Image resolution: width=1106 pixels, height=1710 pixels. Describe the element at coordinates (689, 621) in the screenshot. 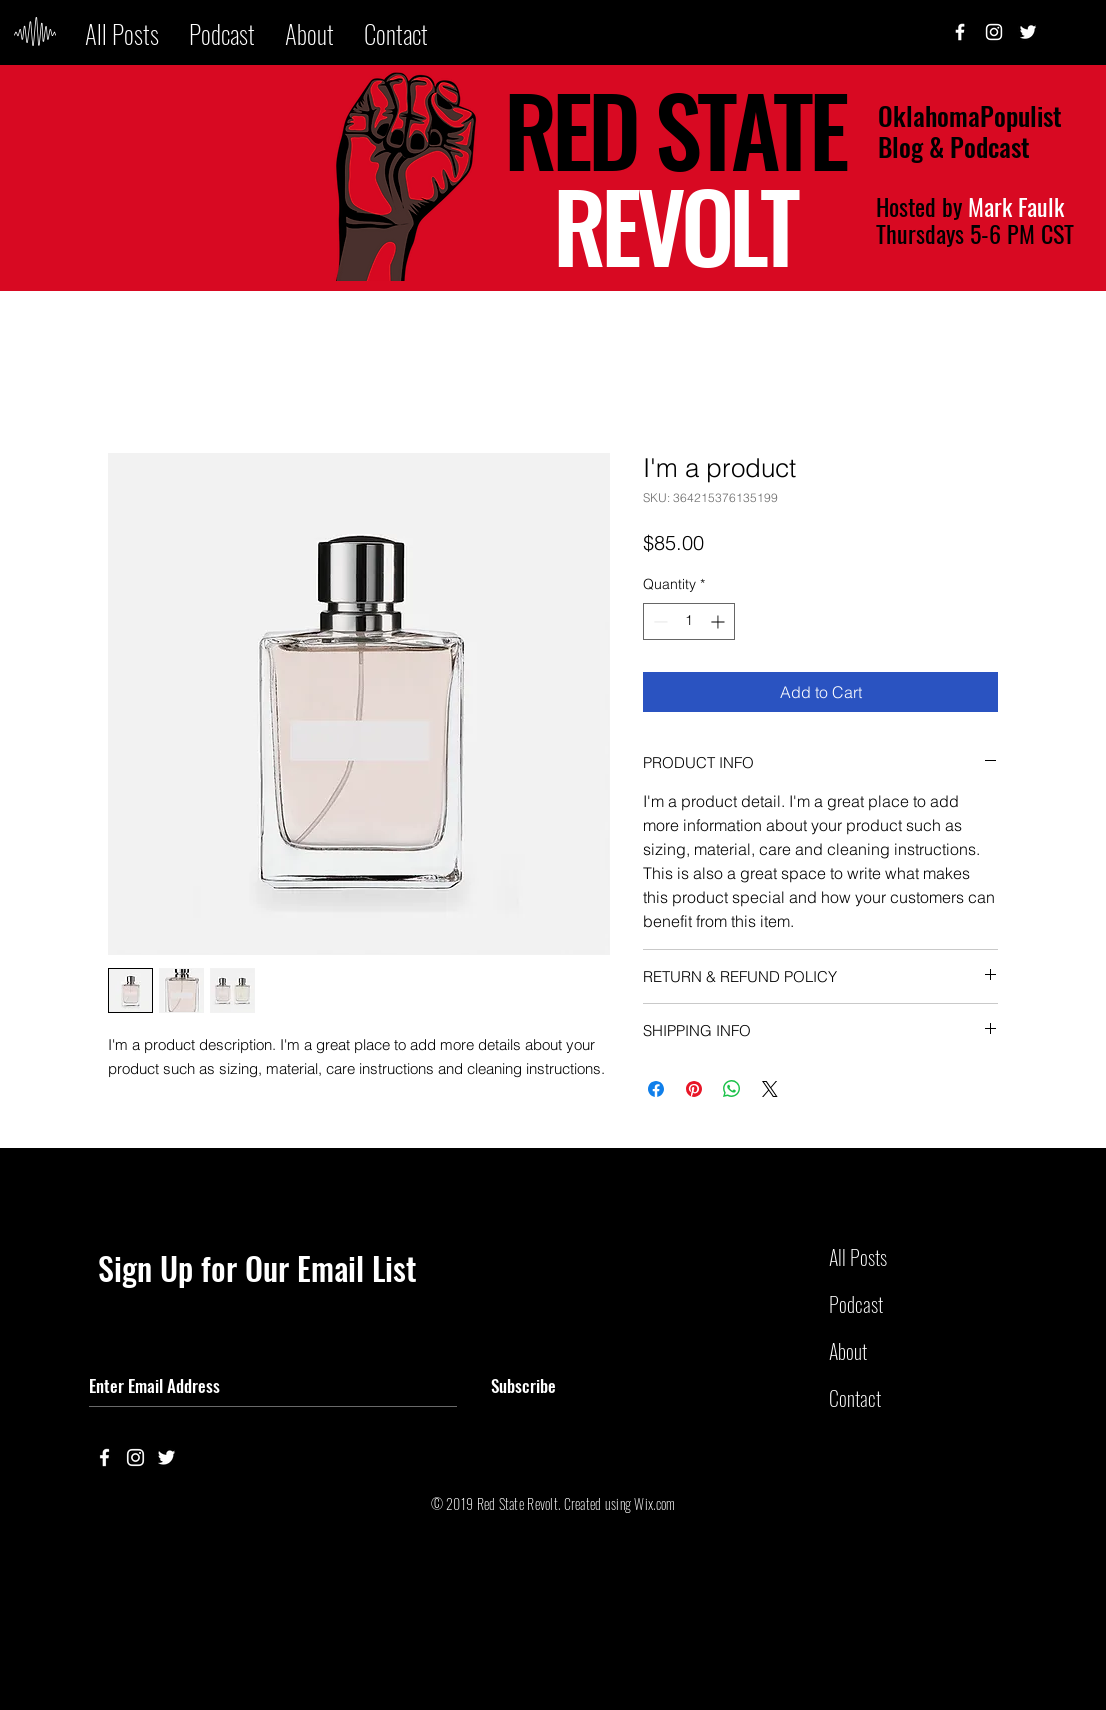

I see `[spinbutton]` at that location.